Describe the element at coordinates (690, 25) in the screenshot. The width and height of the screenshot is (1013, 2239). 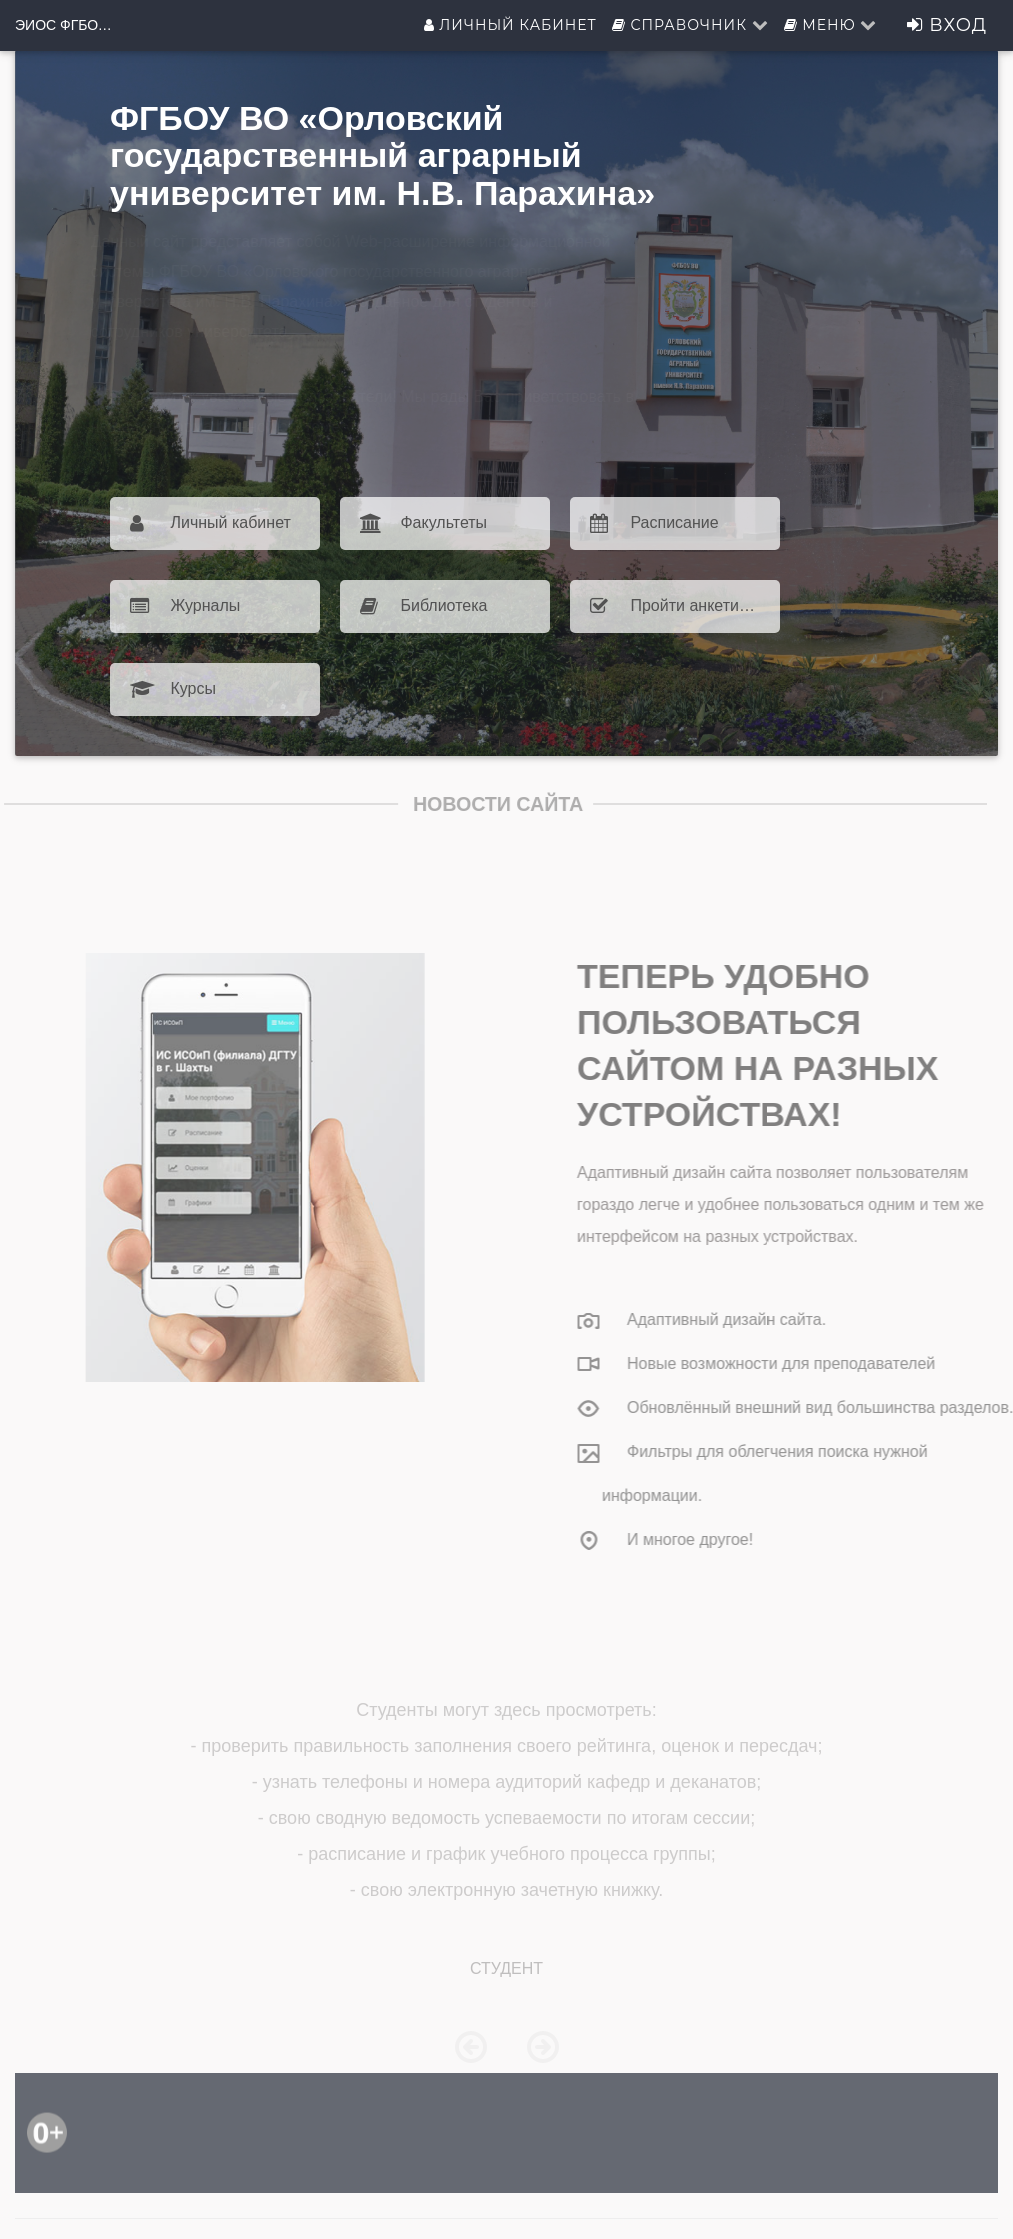
I see `Справочник` at that location.